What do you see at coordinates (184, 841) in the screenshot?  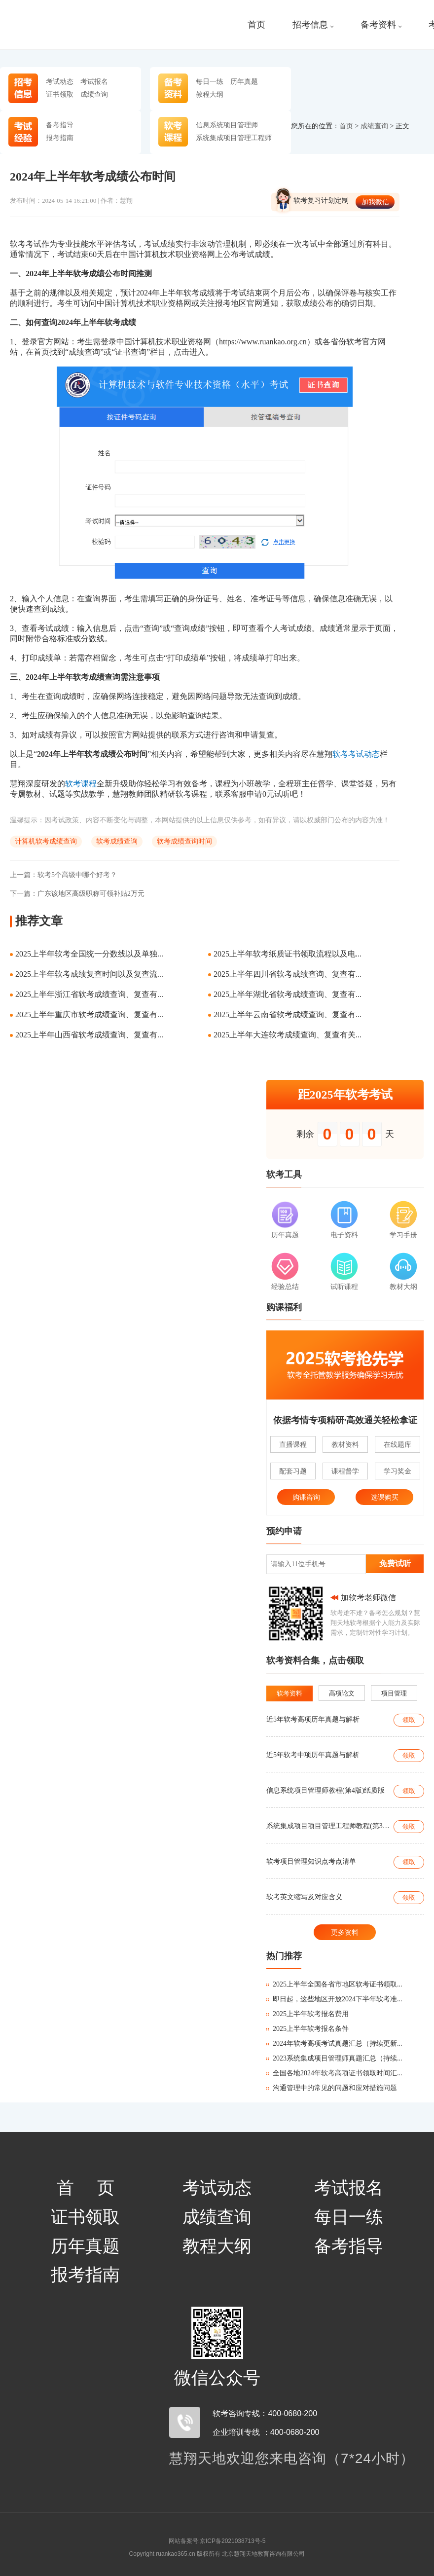 I see `软考成绩查询时间` at bounding box center [184, 841].